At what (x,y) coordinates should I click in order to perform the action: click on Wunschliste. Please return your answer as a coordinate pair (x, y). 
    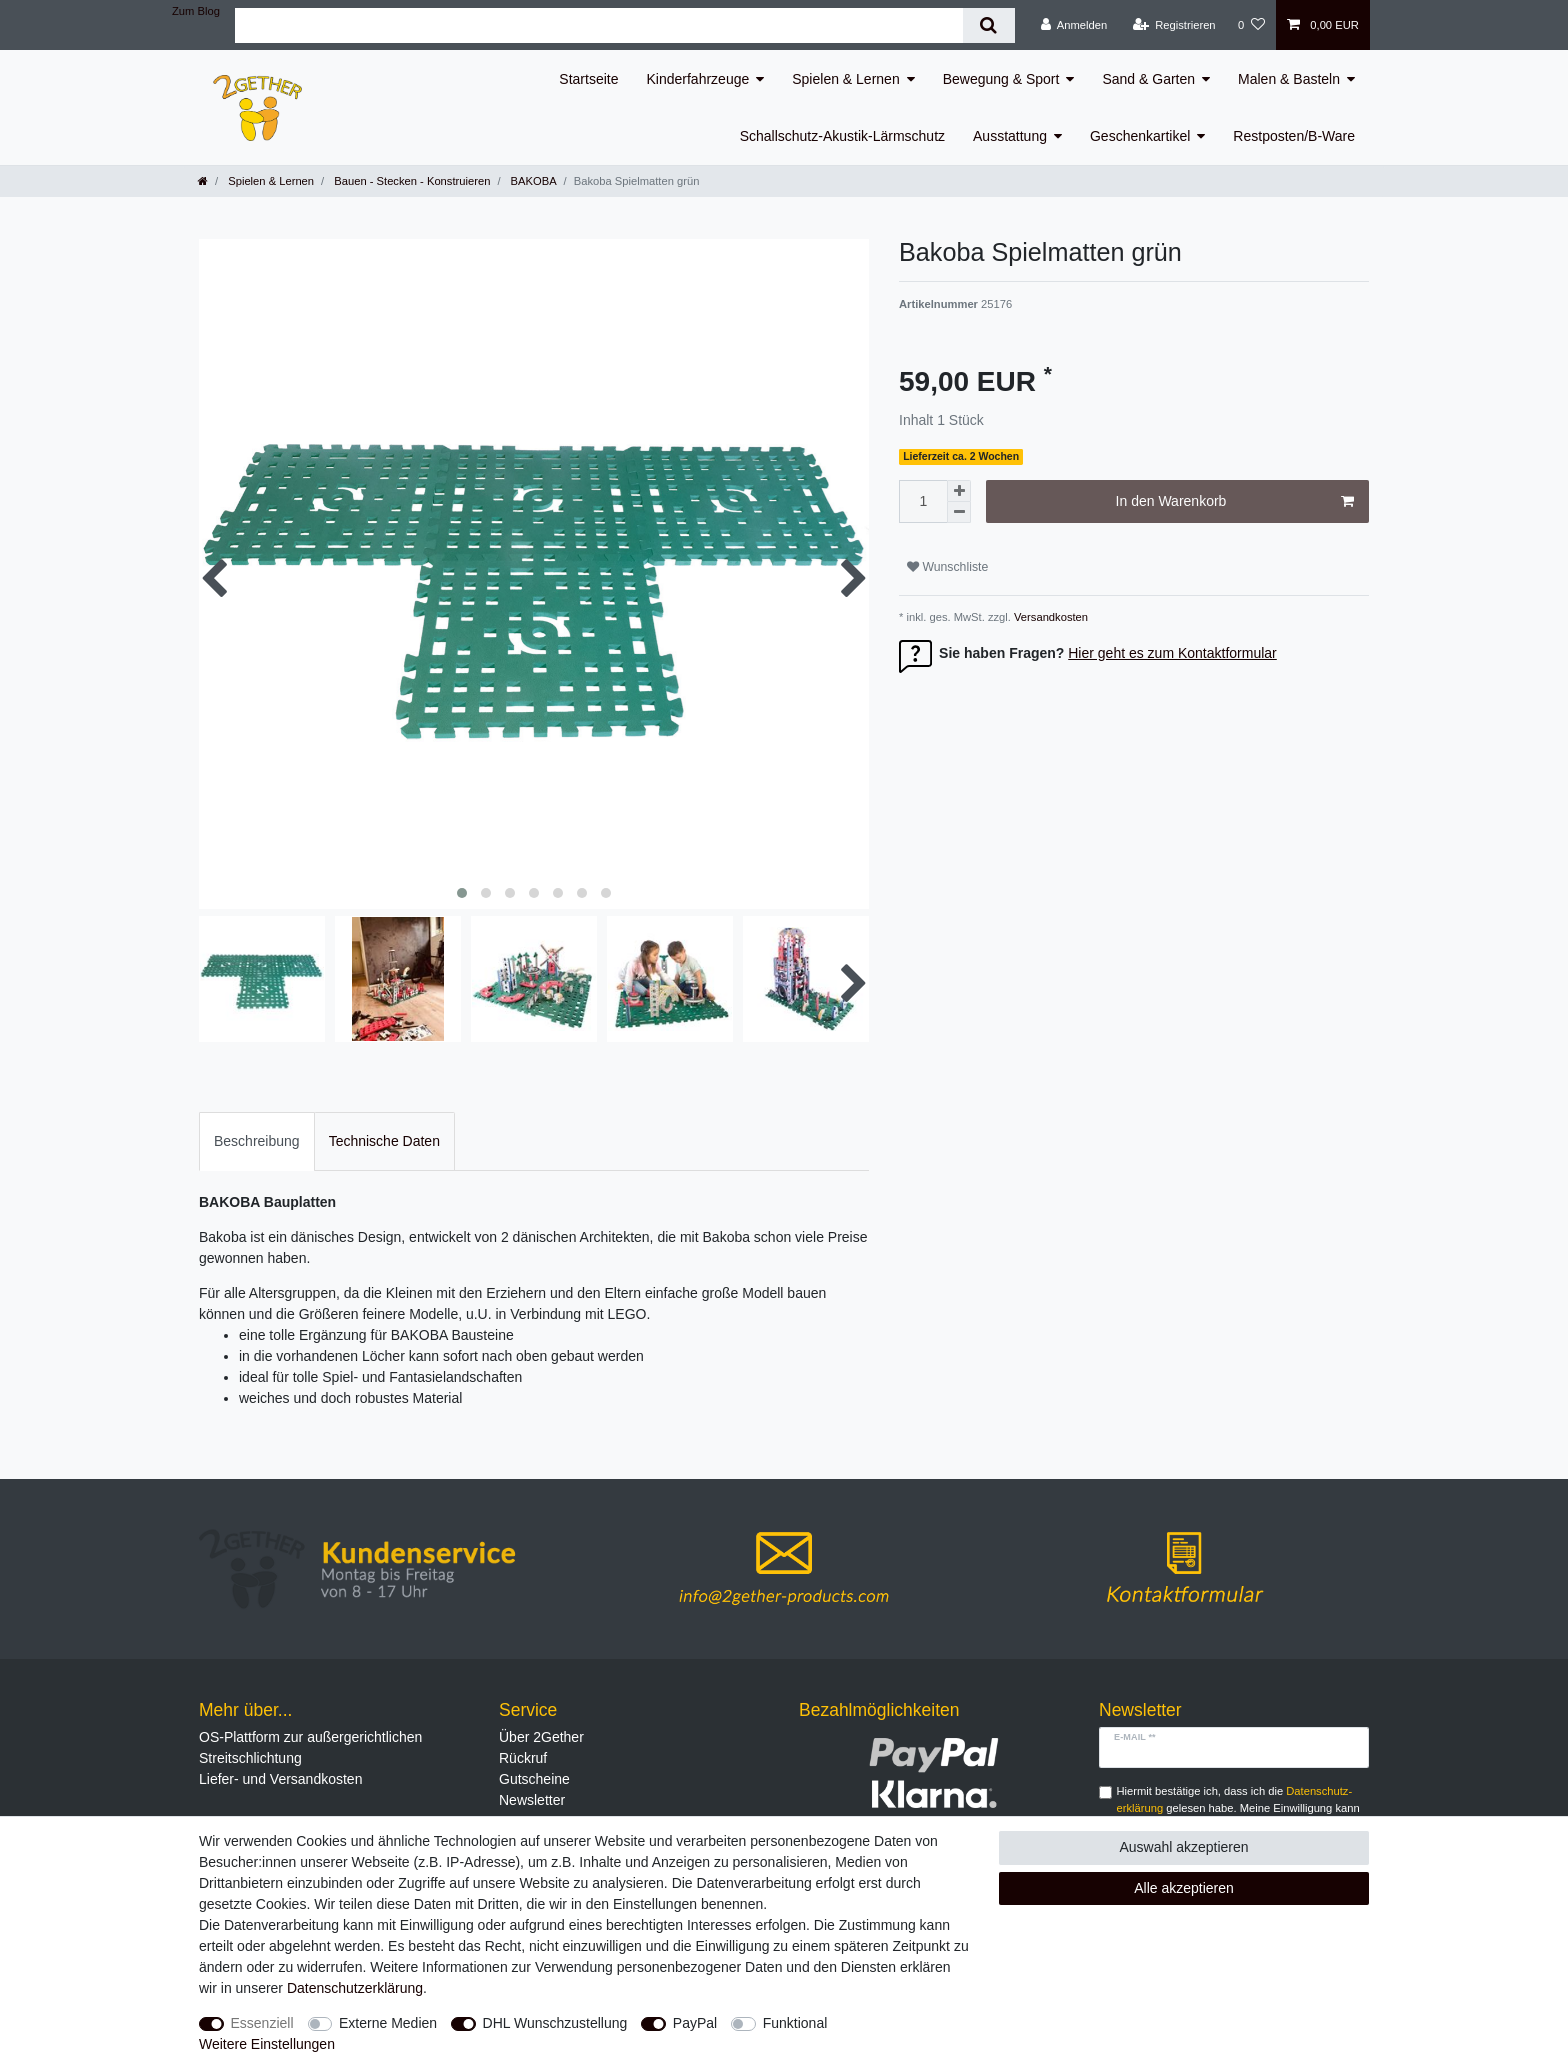
    Looking at the image, I should click on (947, 567).